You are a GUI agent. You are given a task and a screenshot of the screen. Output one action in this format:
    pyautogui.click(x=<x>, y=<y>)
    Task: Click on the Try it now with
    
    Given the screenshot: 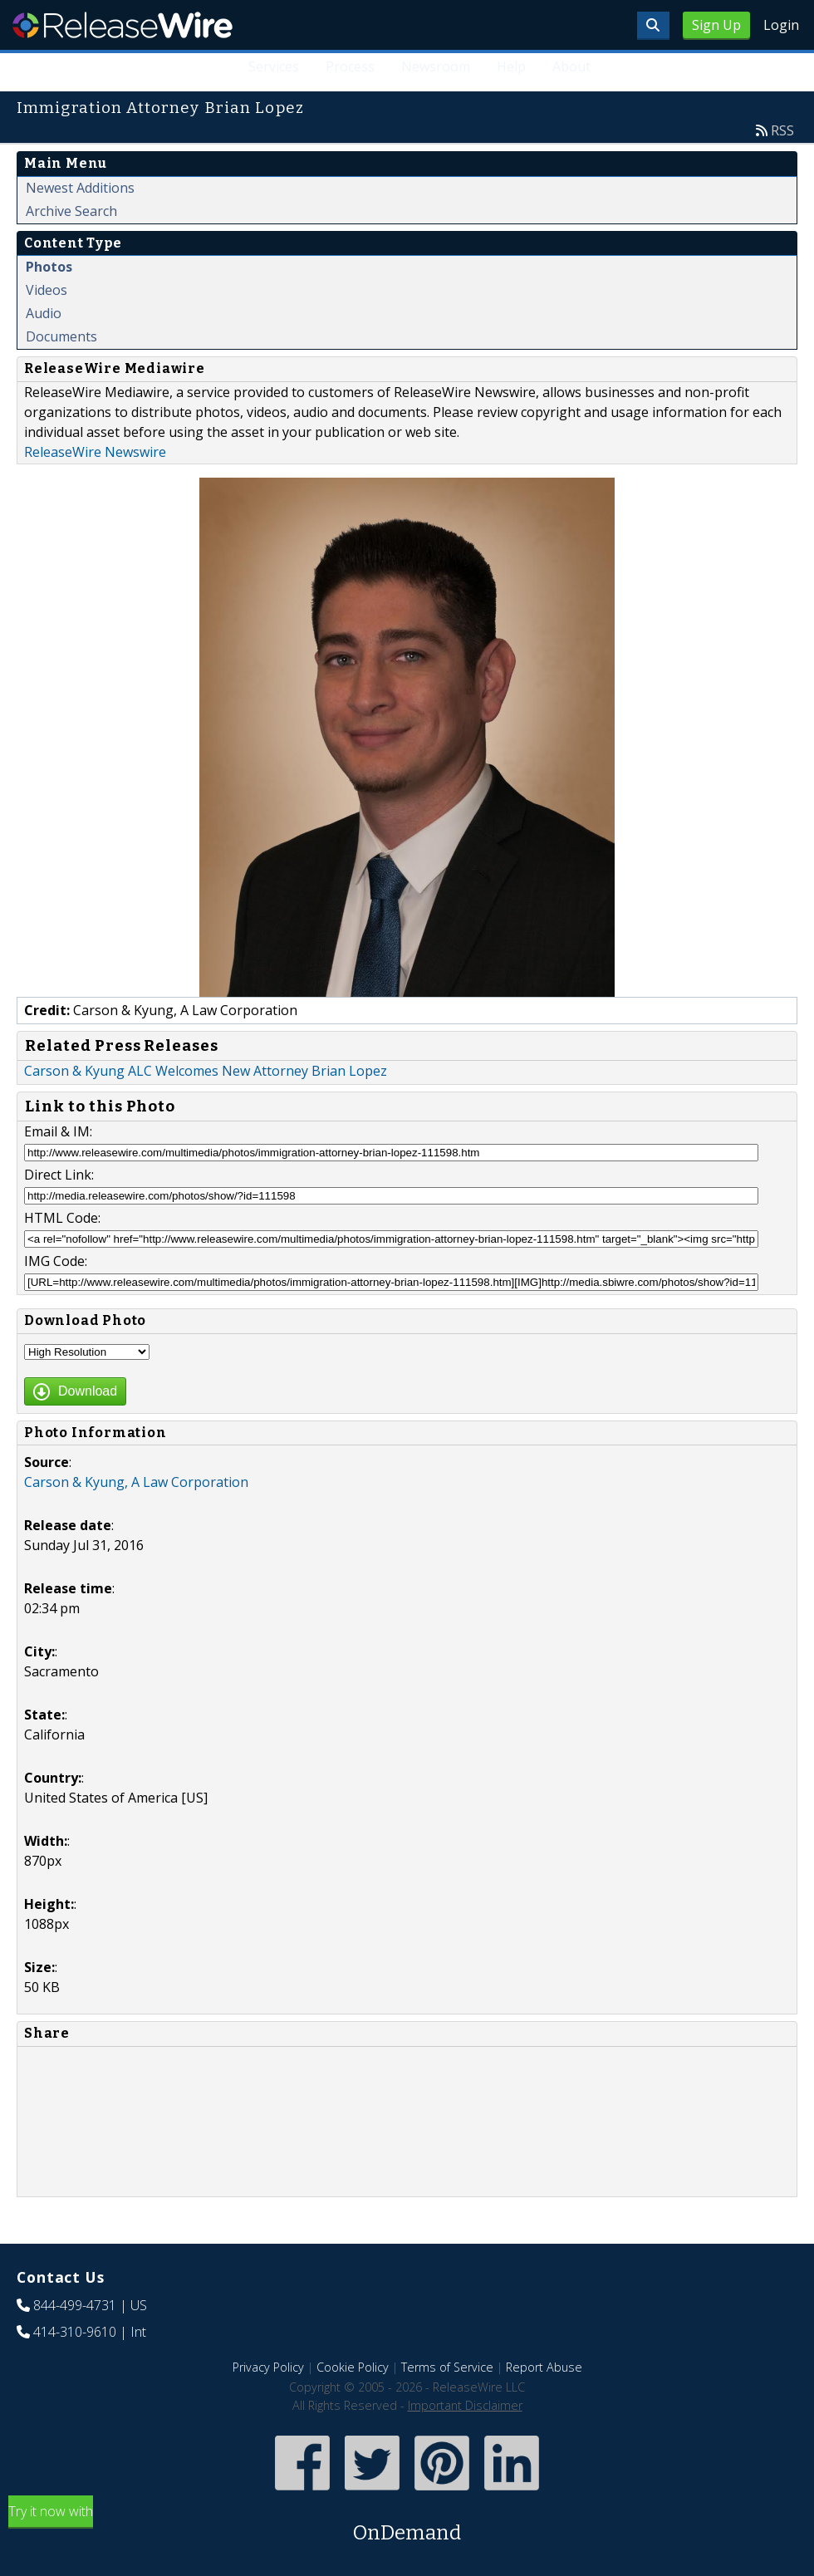 What is the action you would take?
    pyautogui.click(x=407, y=2525)
    